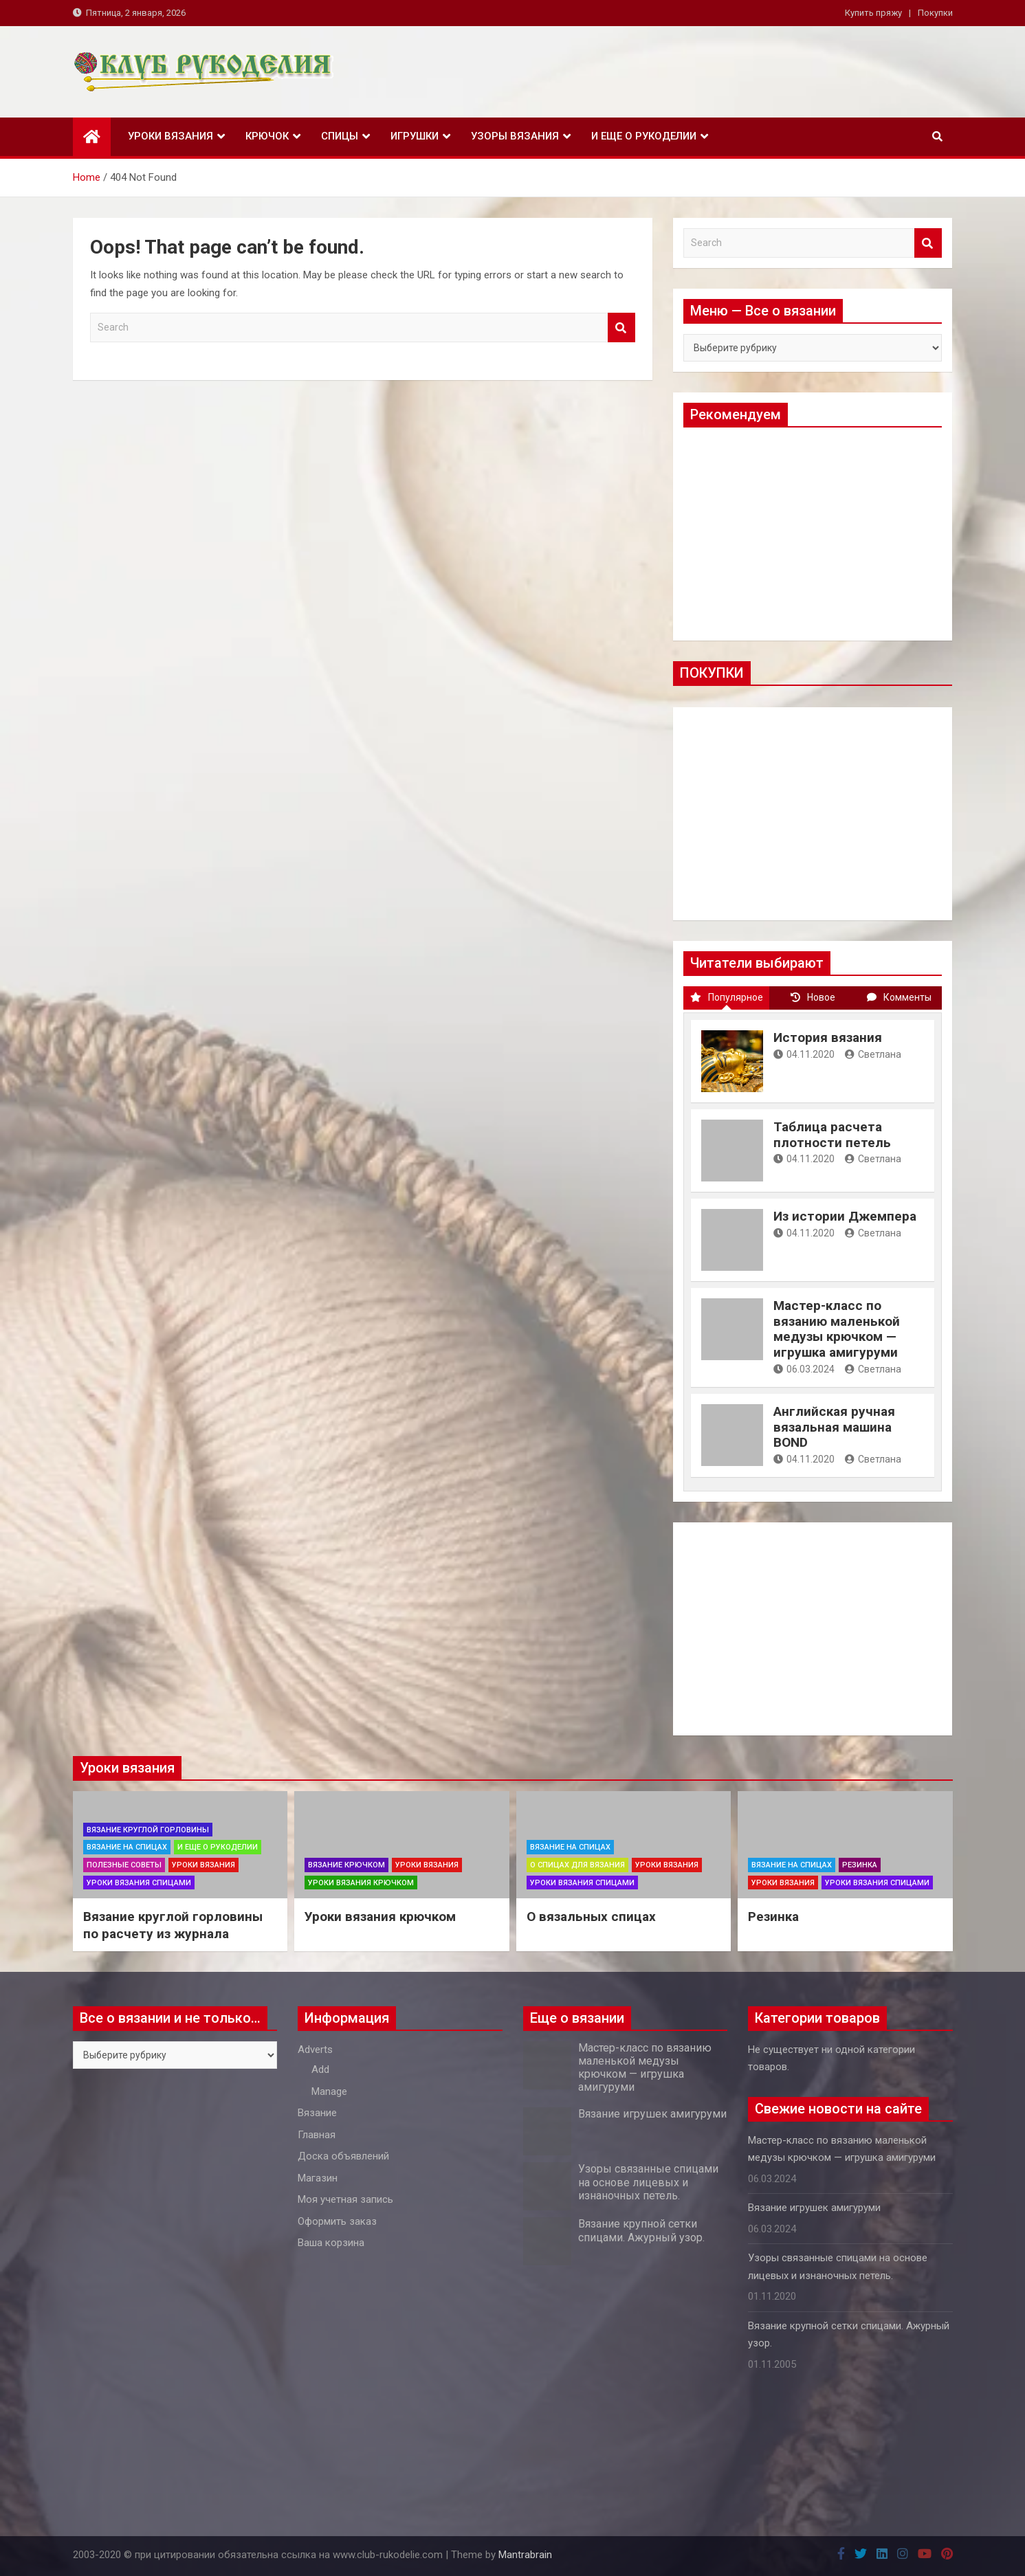  I want to click on Ваша корзина, so click(331, 2242).